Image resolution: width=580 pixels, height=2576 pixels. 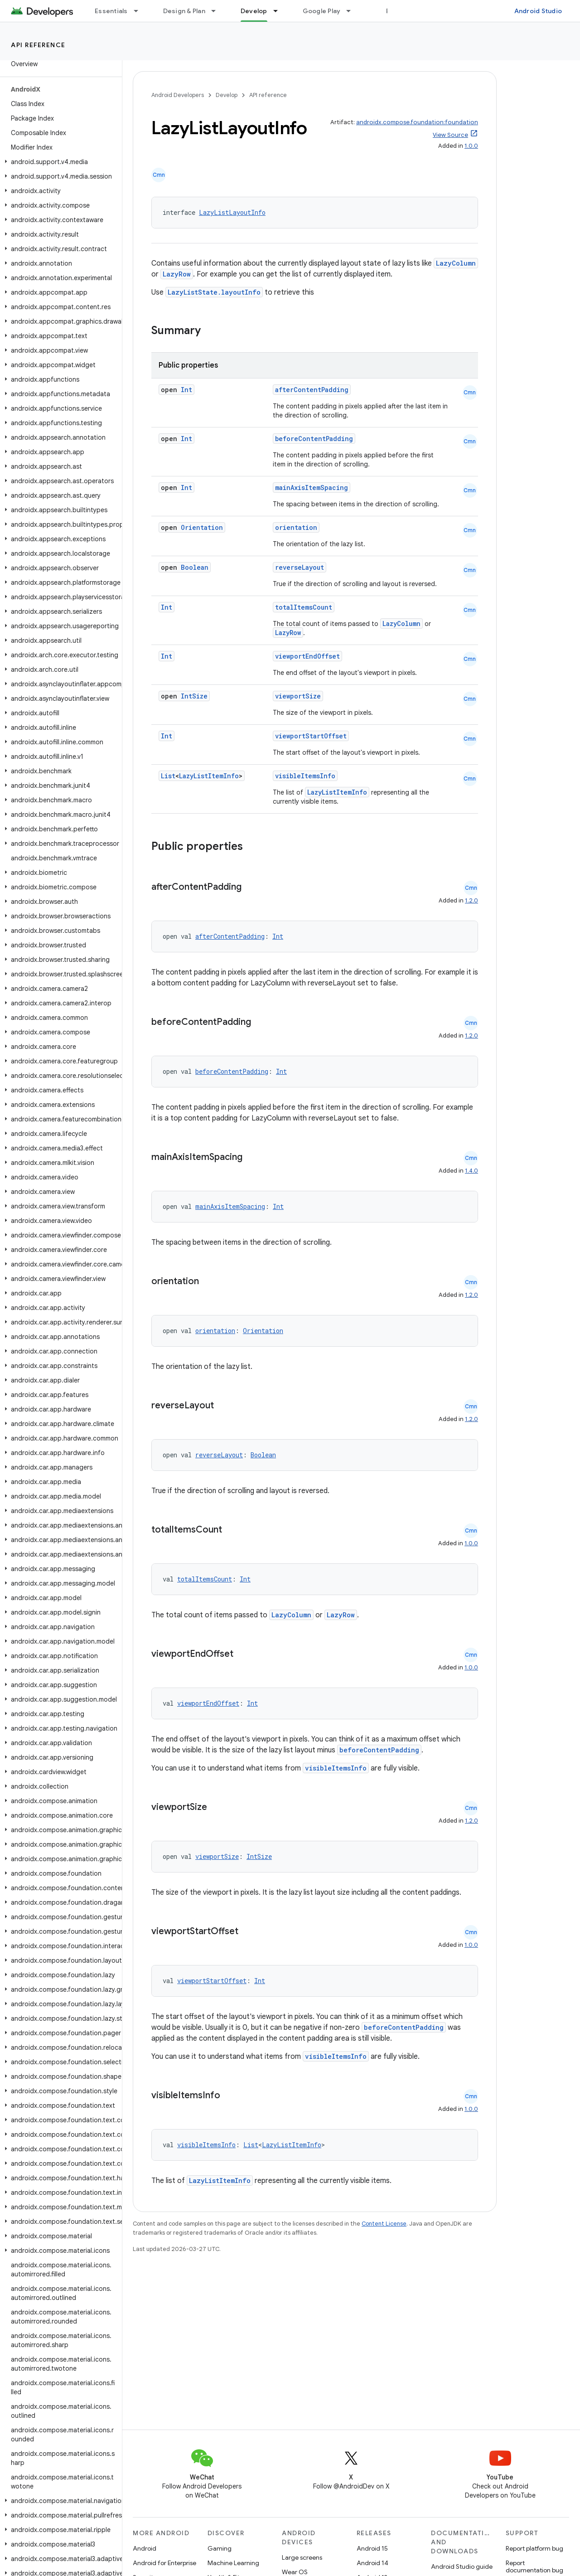 I want to click on androidx.compose.foundation:foundation, so click(x=417, y=122).